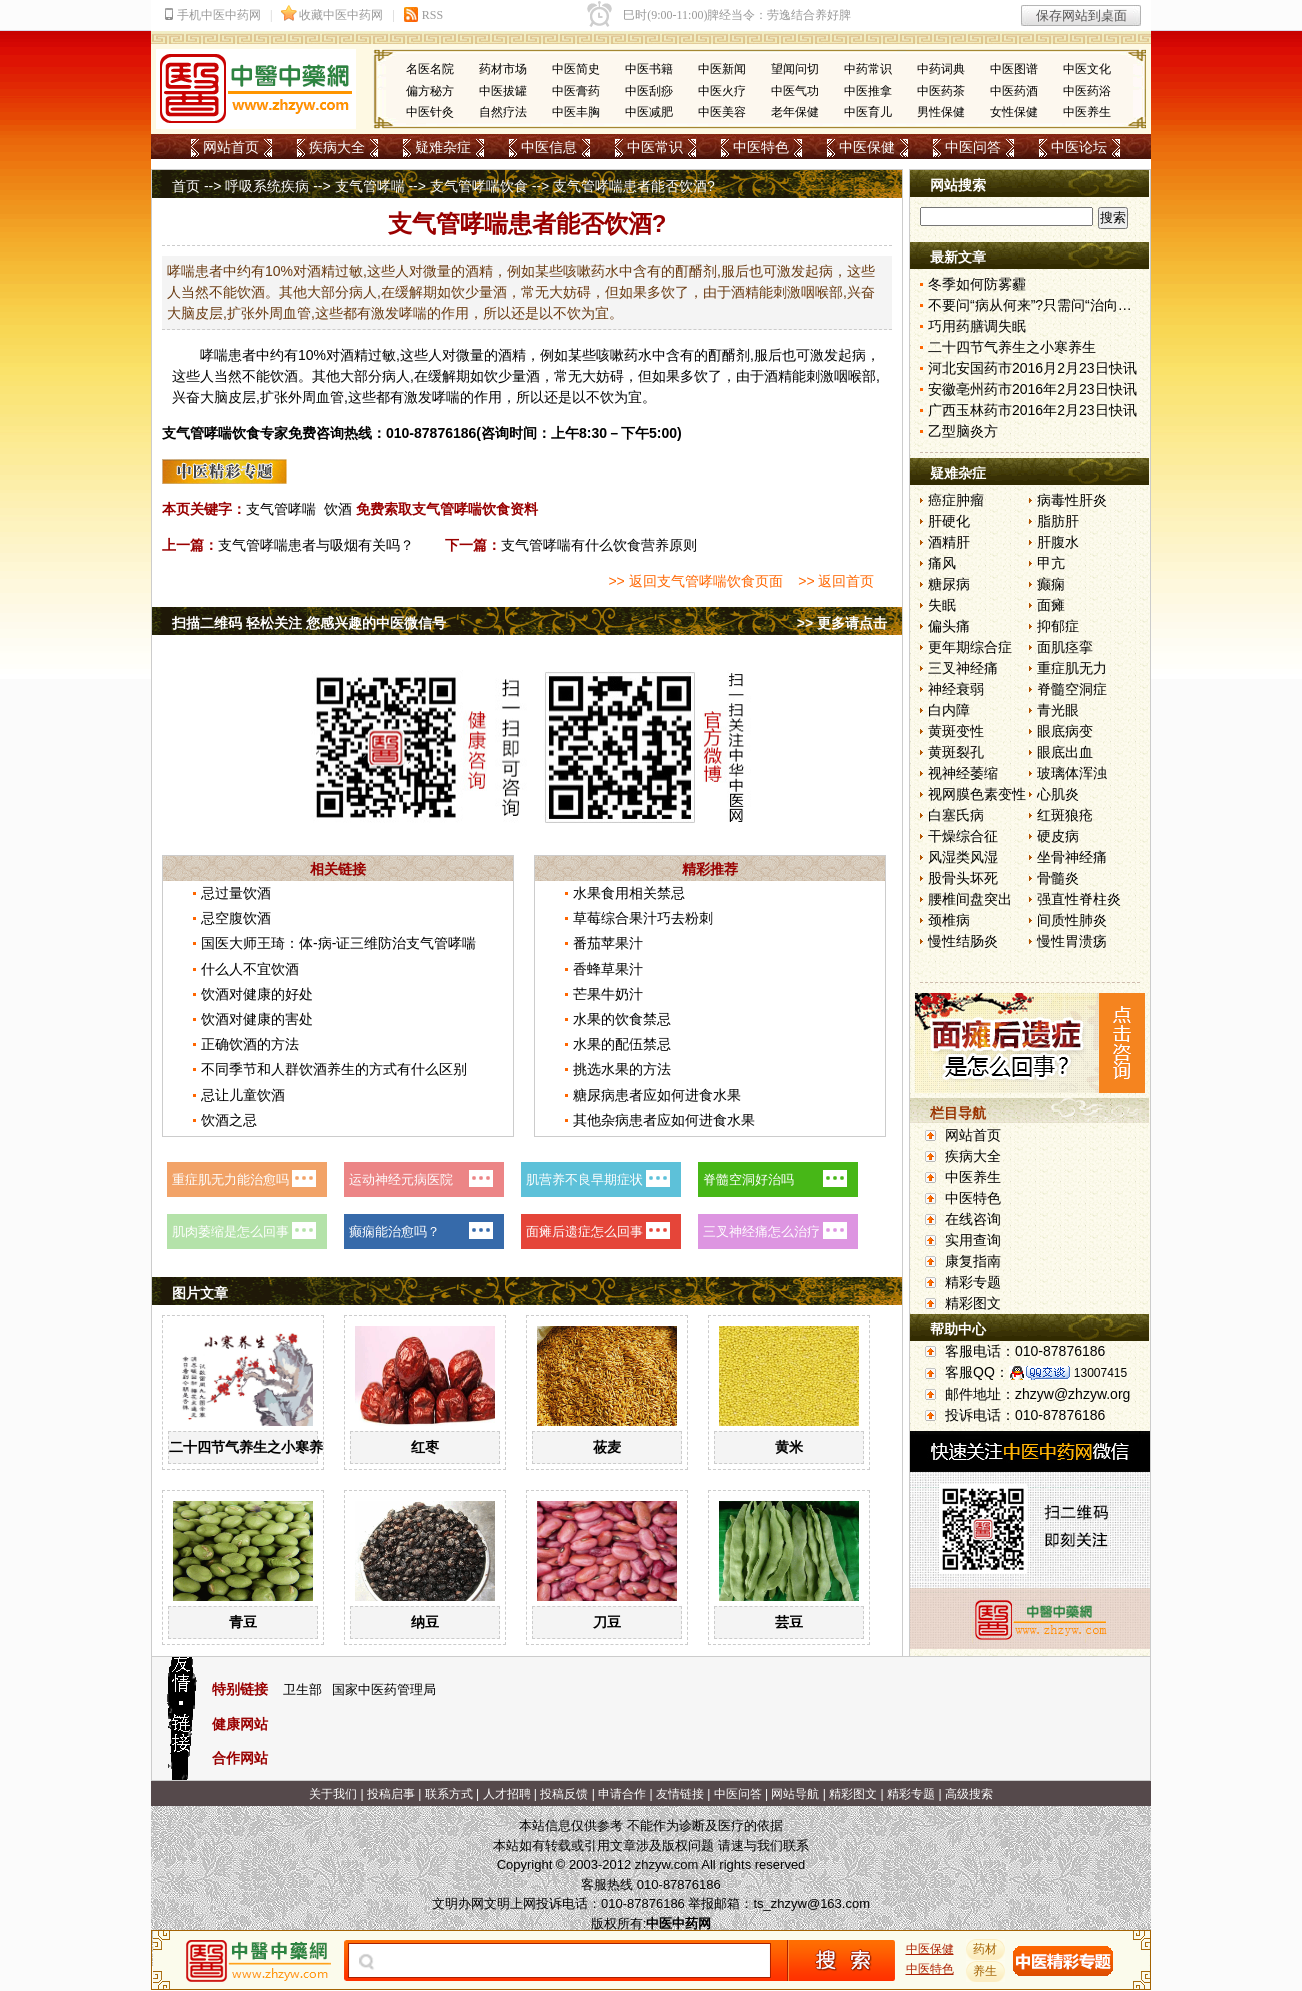 This screenshot has height=1991, width=1302. Describe the element at coordinates (236, 918) in the screenshot. I see `忌空腹饮酒` at that location.